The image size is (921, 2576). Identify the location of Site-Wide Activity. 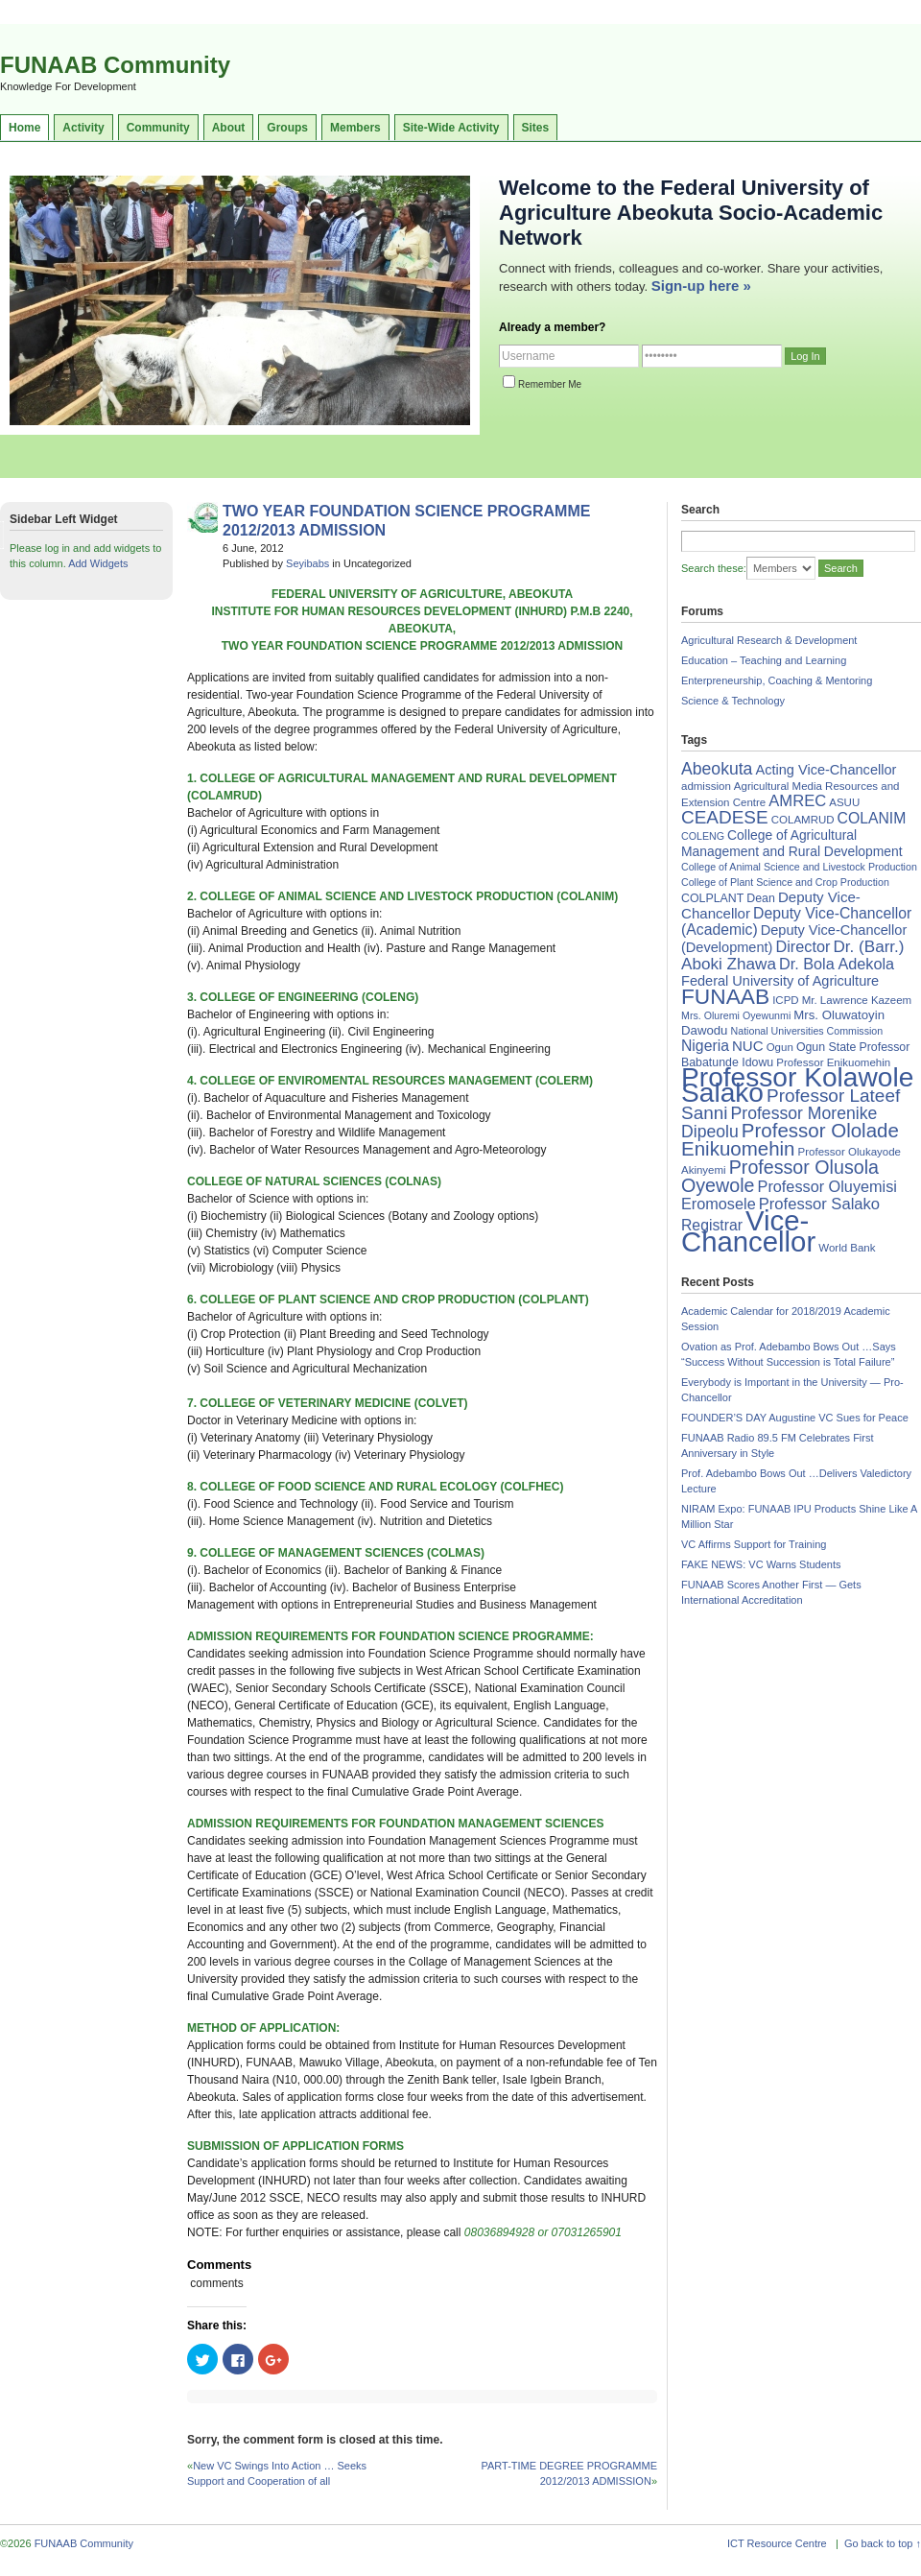
(451, 127).